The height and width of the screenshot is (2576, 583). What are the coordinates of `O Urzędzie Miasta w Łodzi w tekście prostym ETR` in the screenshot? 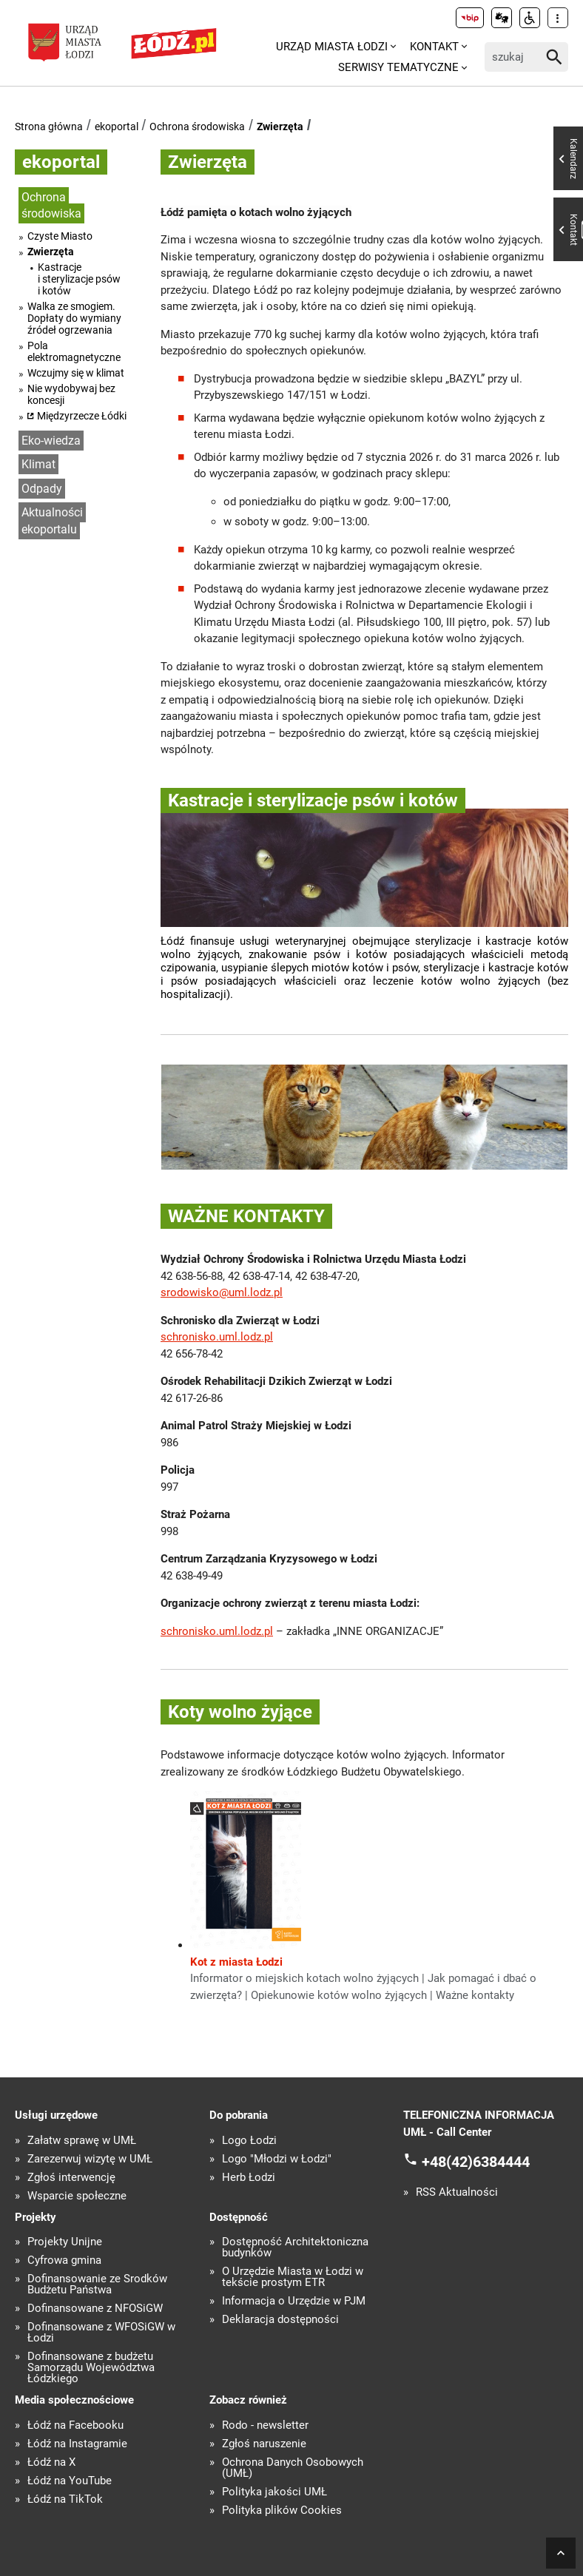 It's located at (292, 2277).